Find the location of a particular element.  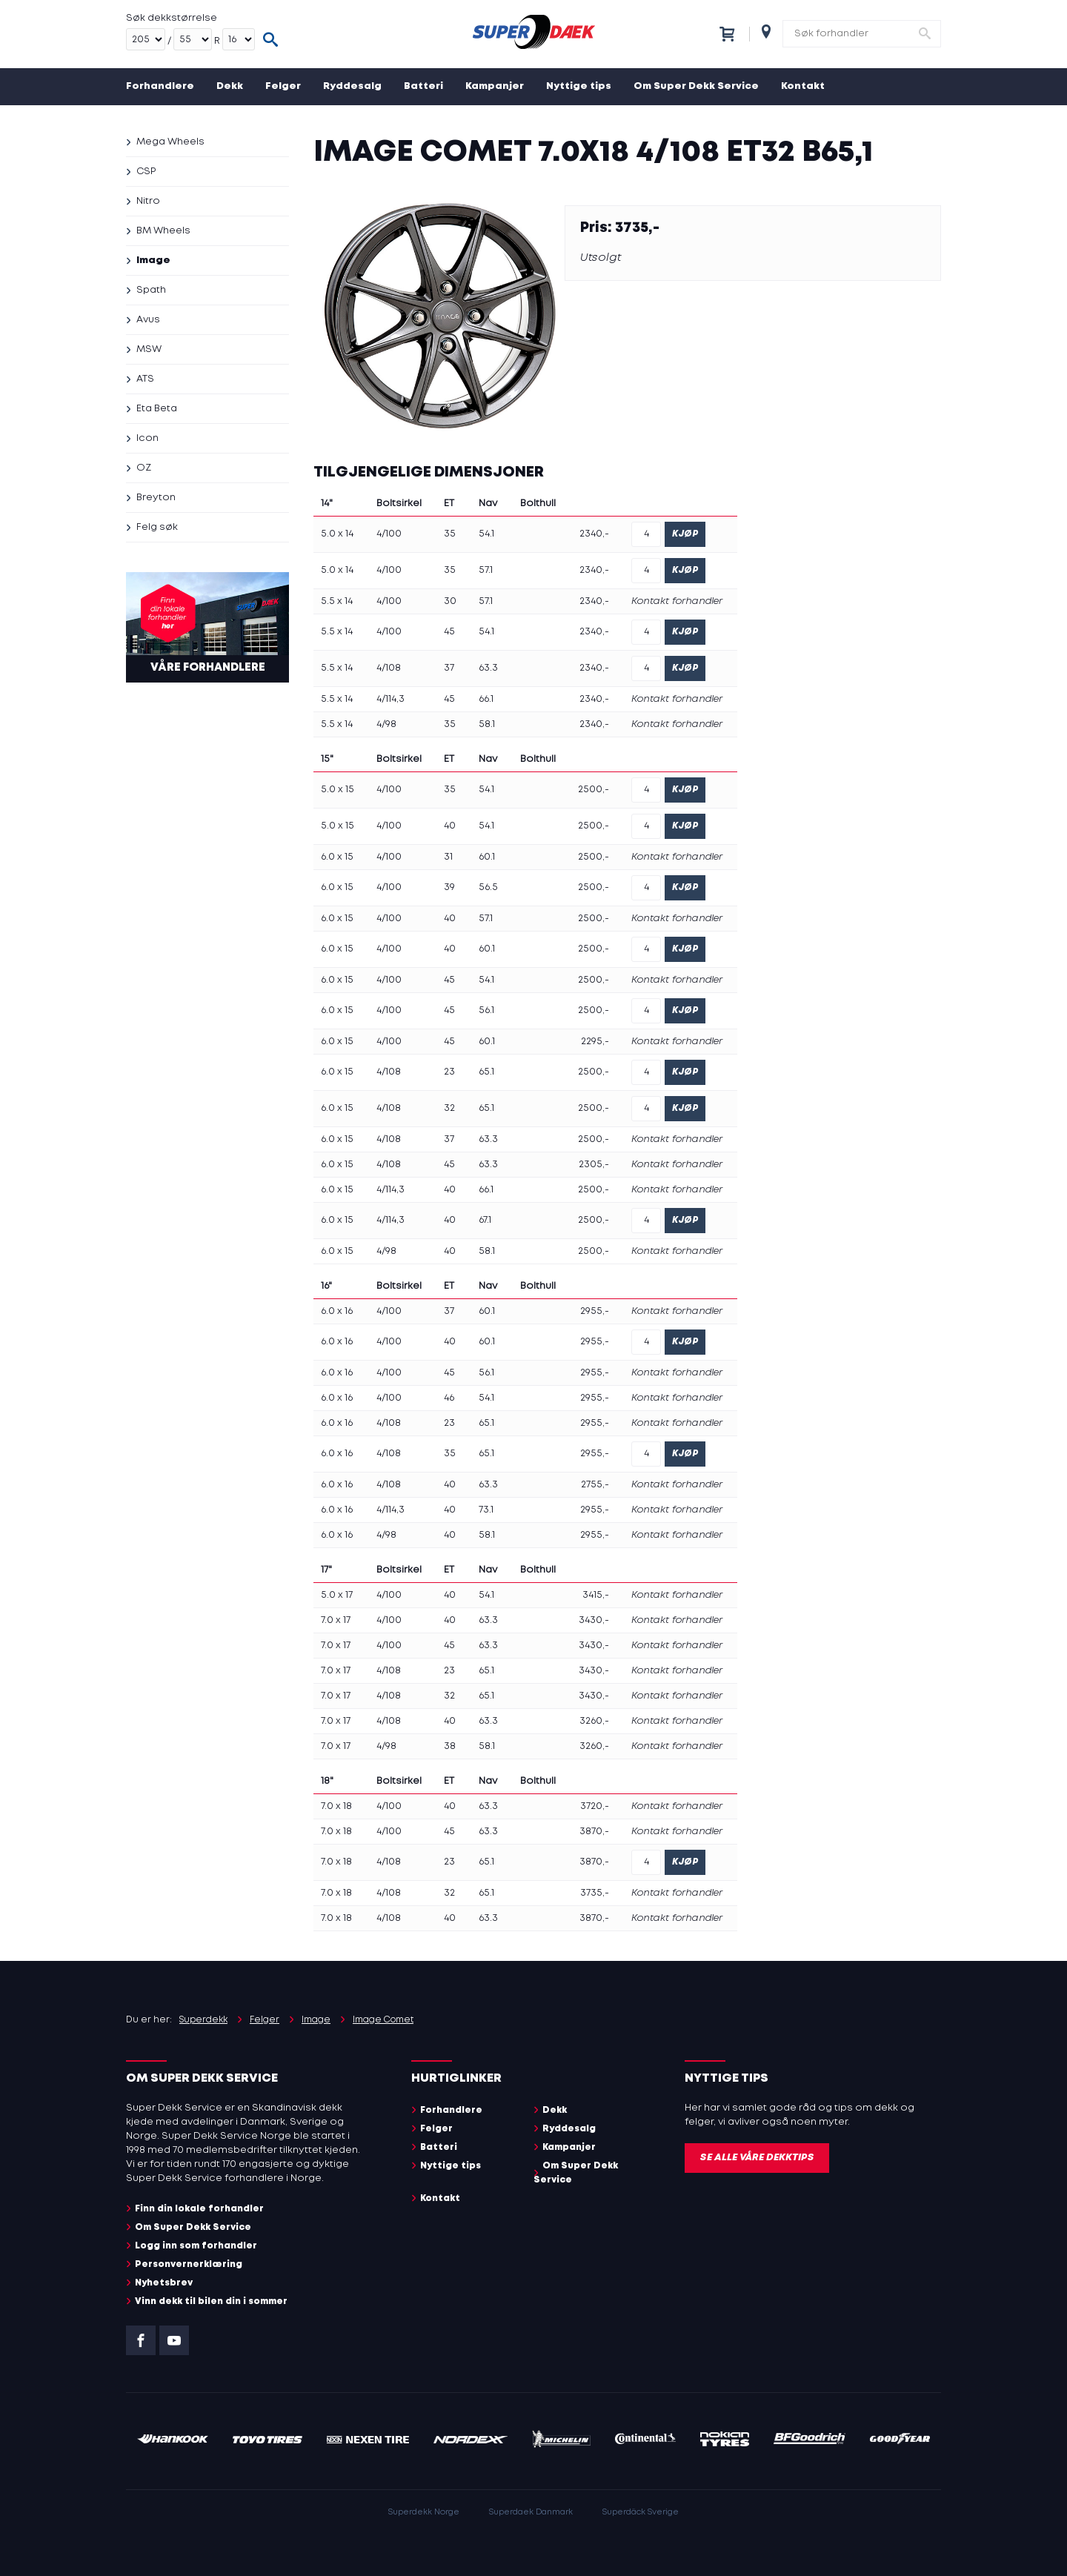

Avus is located at coordinates (148, 320).